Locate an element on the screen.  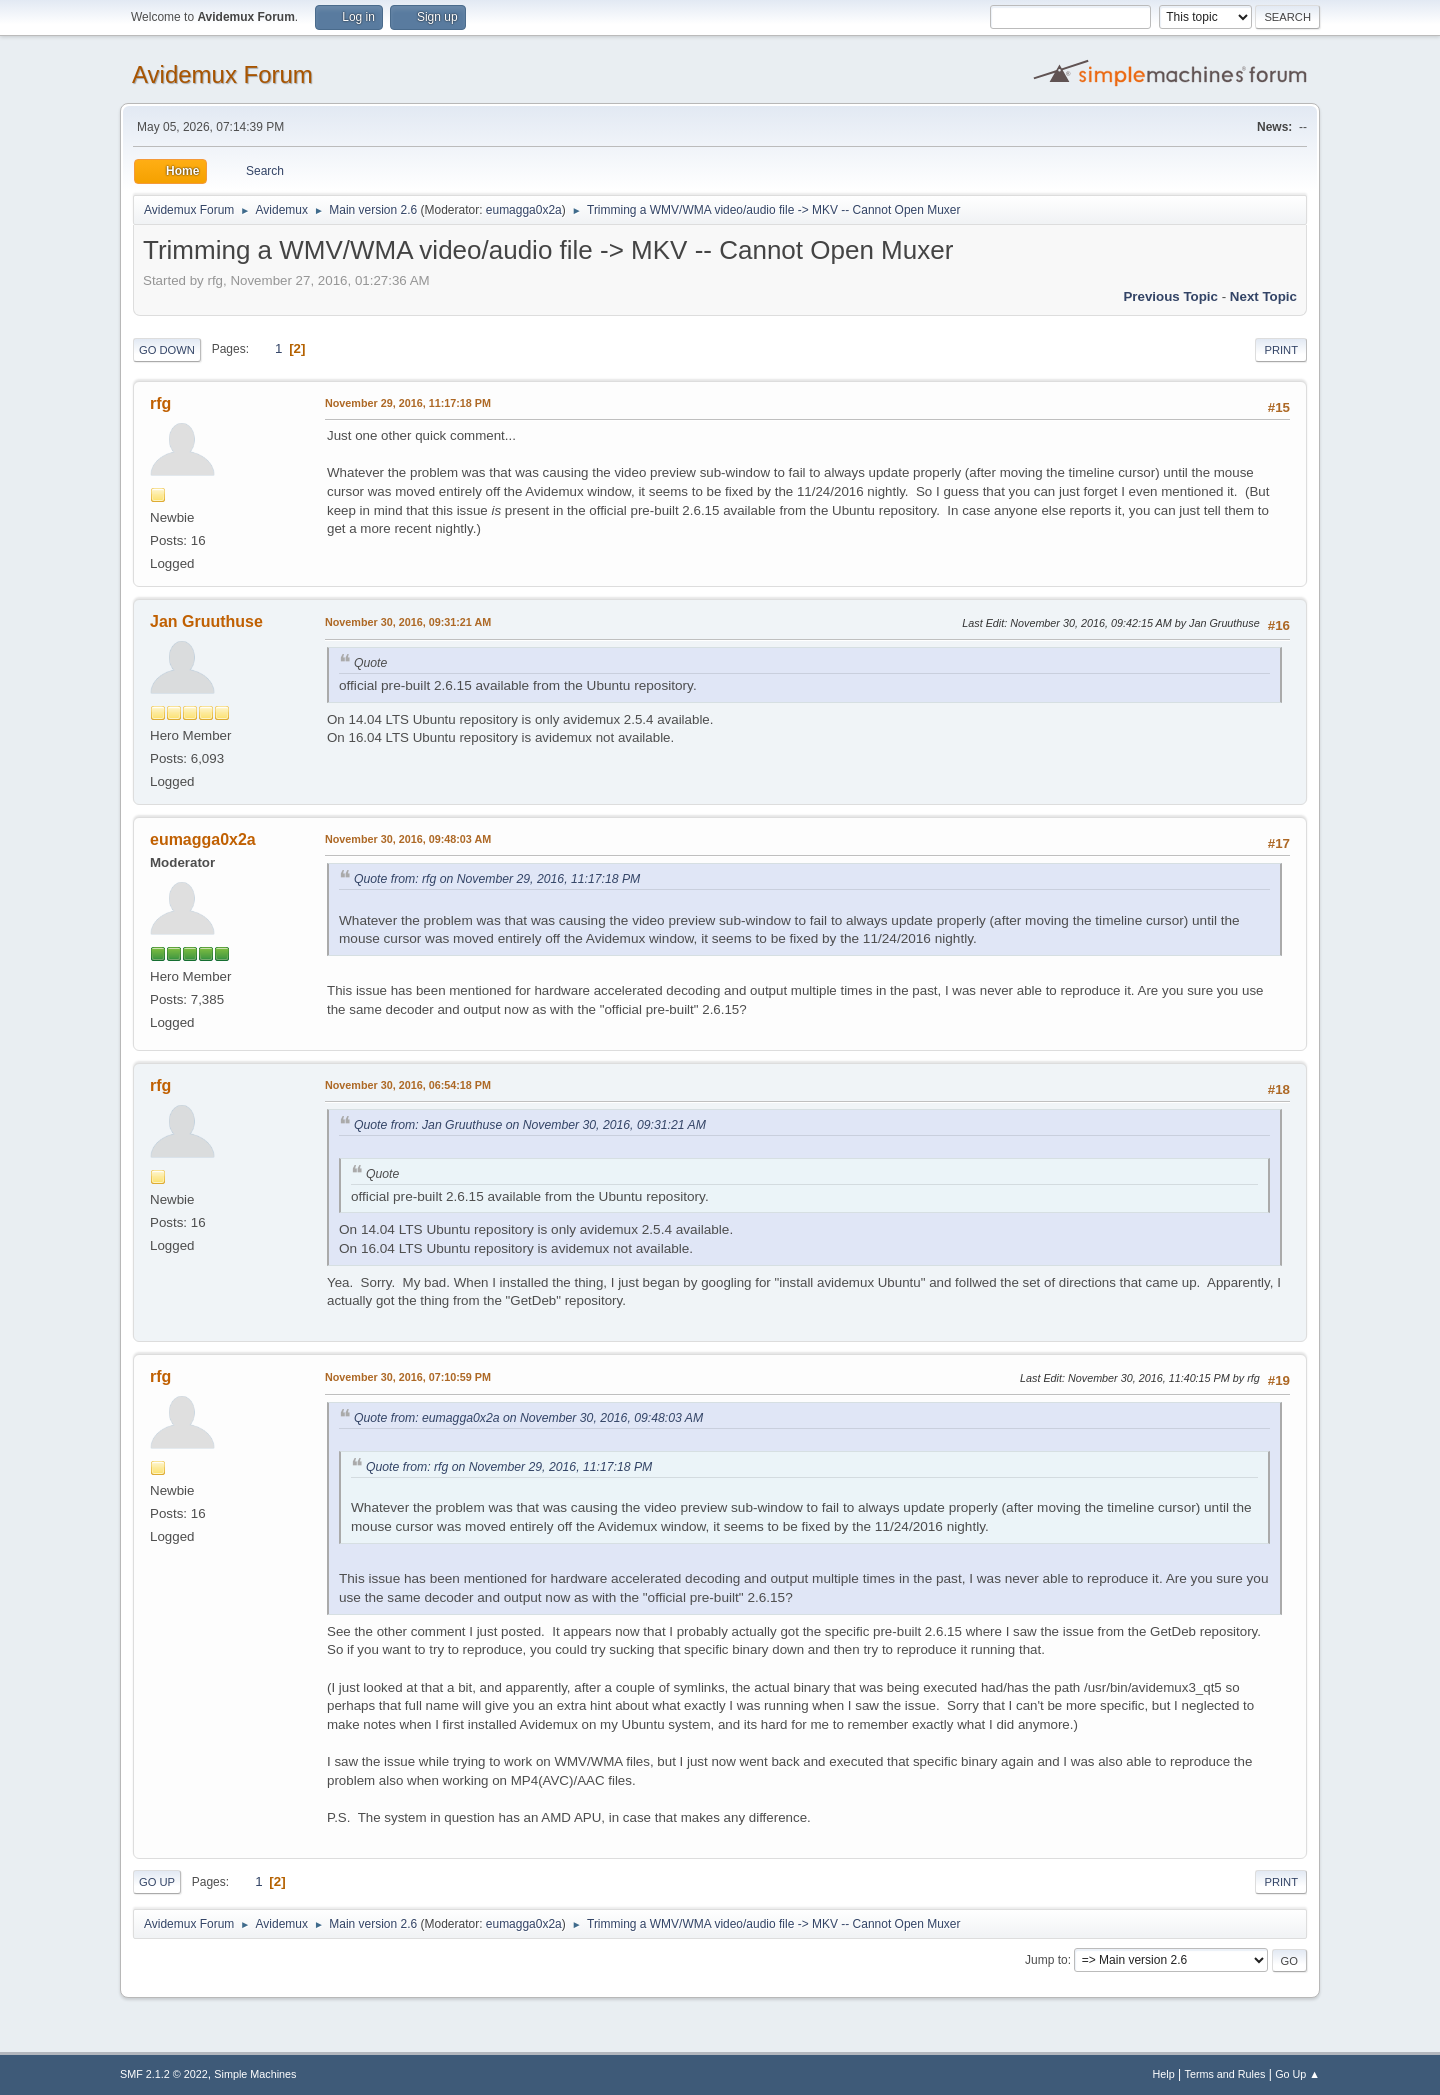
Simple Machines is located at coordinates (255, 2074).